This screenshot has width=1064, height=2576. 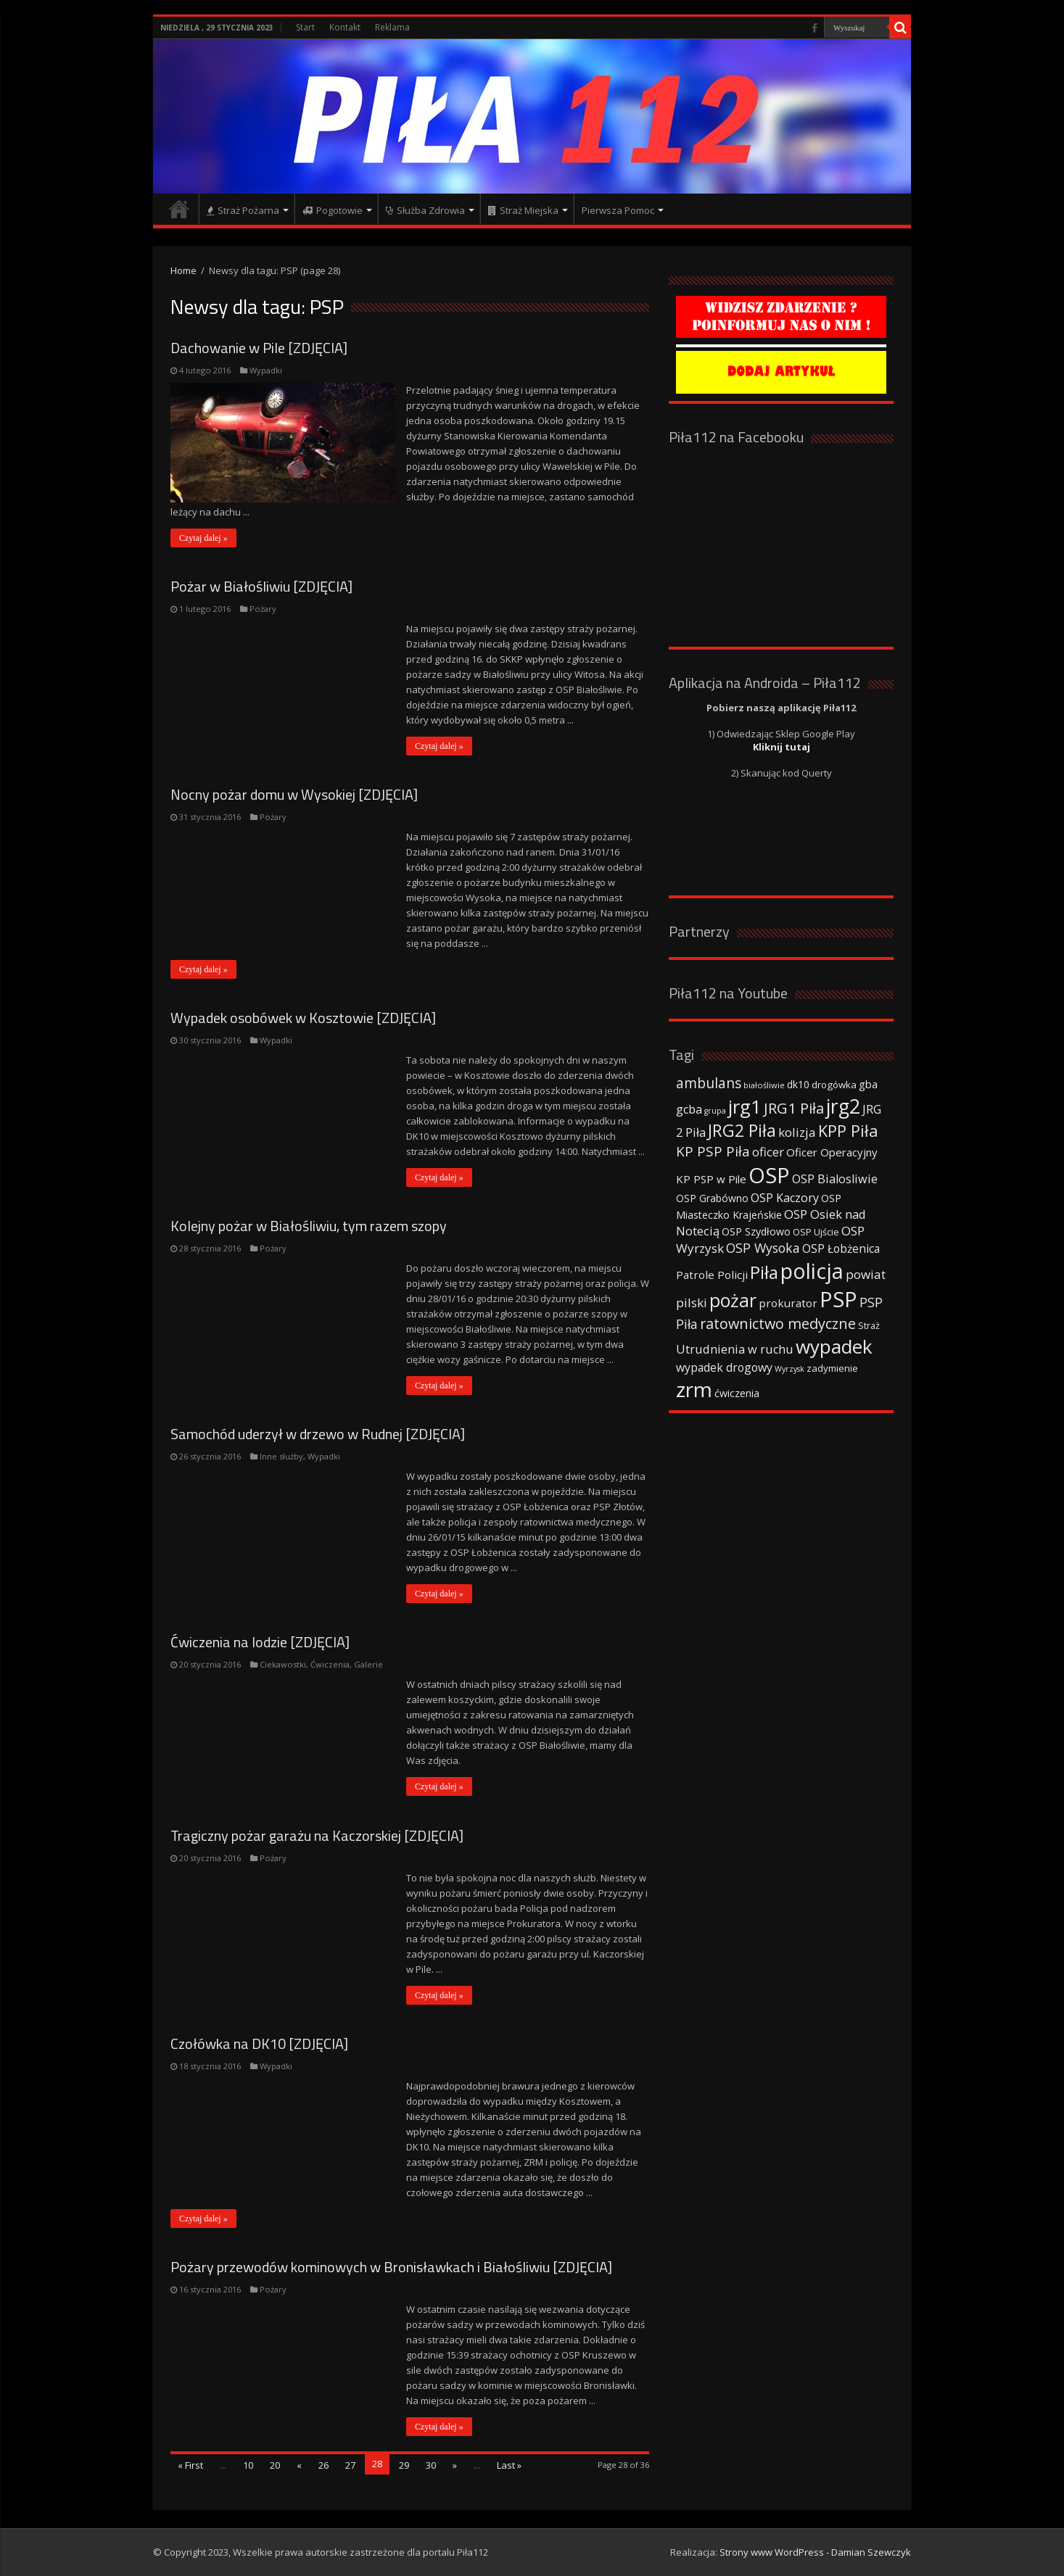 What do you see at coordinates (736, 1393) in the screenshot?
I see `ćwiczenia [ćwiczenia (42 elementy)]` at bounding box center [736, 1393].